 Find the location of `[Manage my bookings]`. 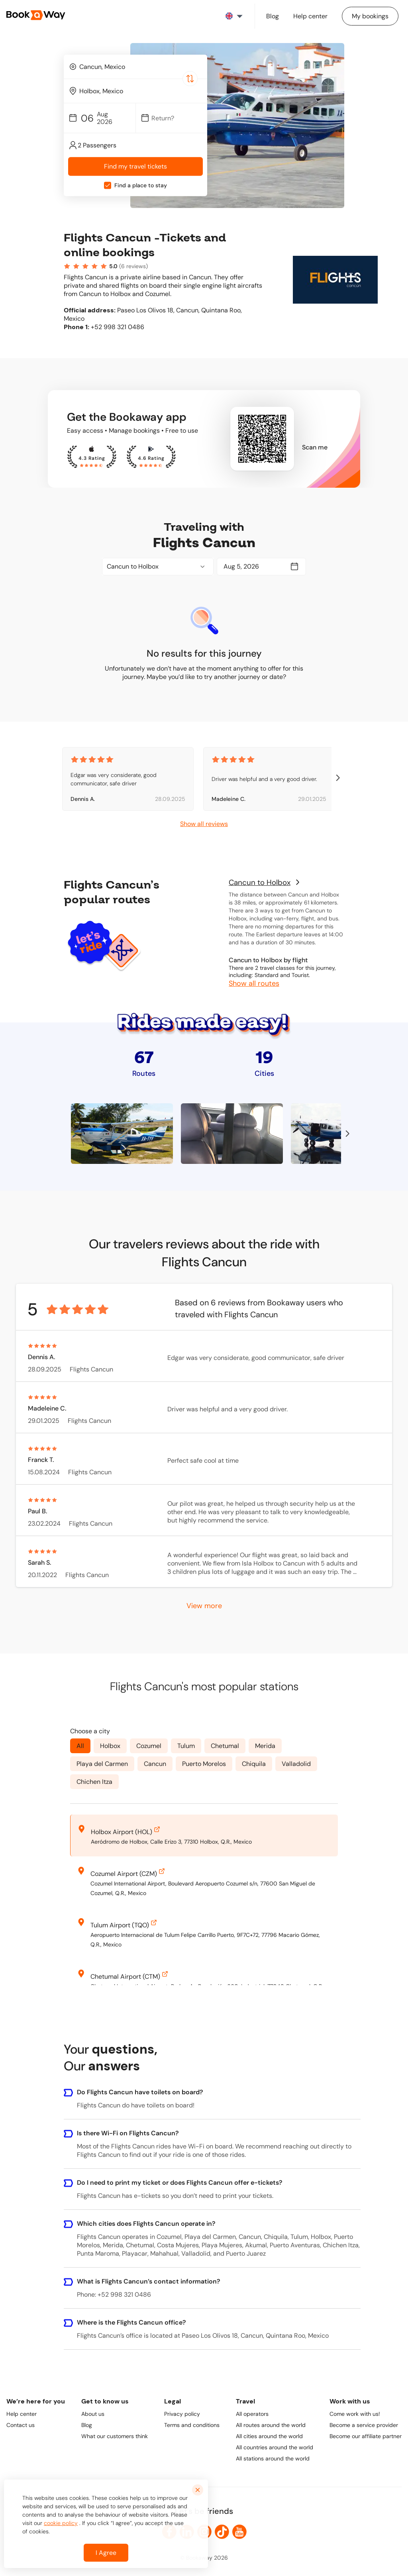

[Manage my bookings] is located at coordinates (370, 16).